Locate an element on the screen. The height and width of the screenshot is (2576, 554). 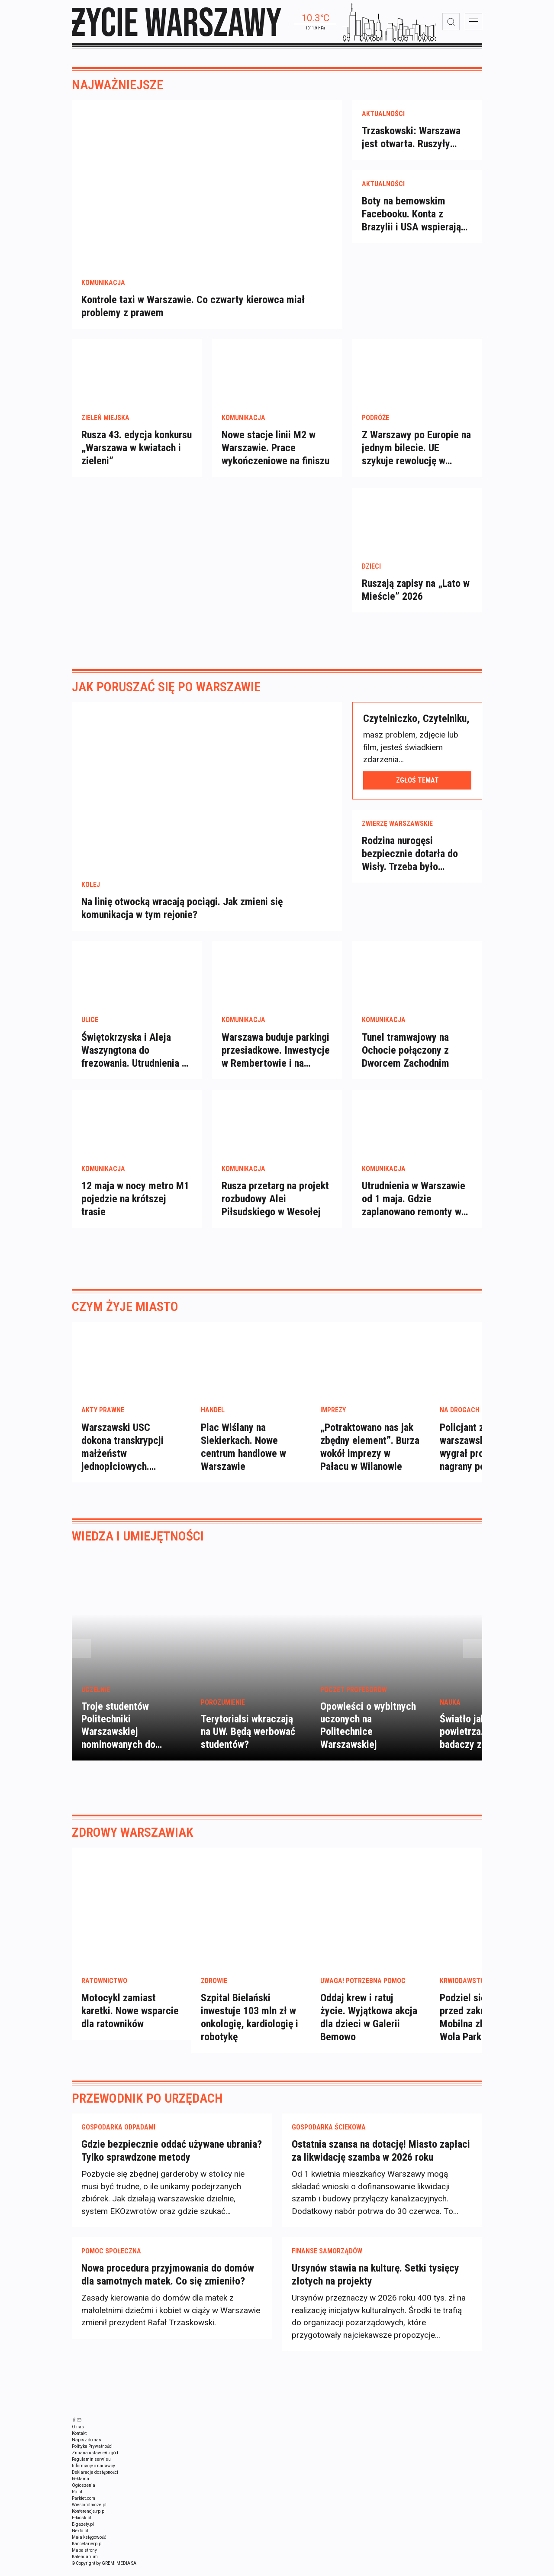
Mała księgowość is located at coordinates (89, 2546).